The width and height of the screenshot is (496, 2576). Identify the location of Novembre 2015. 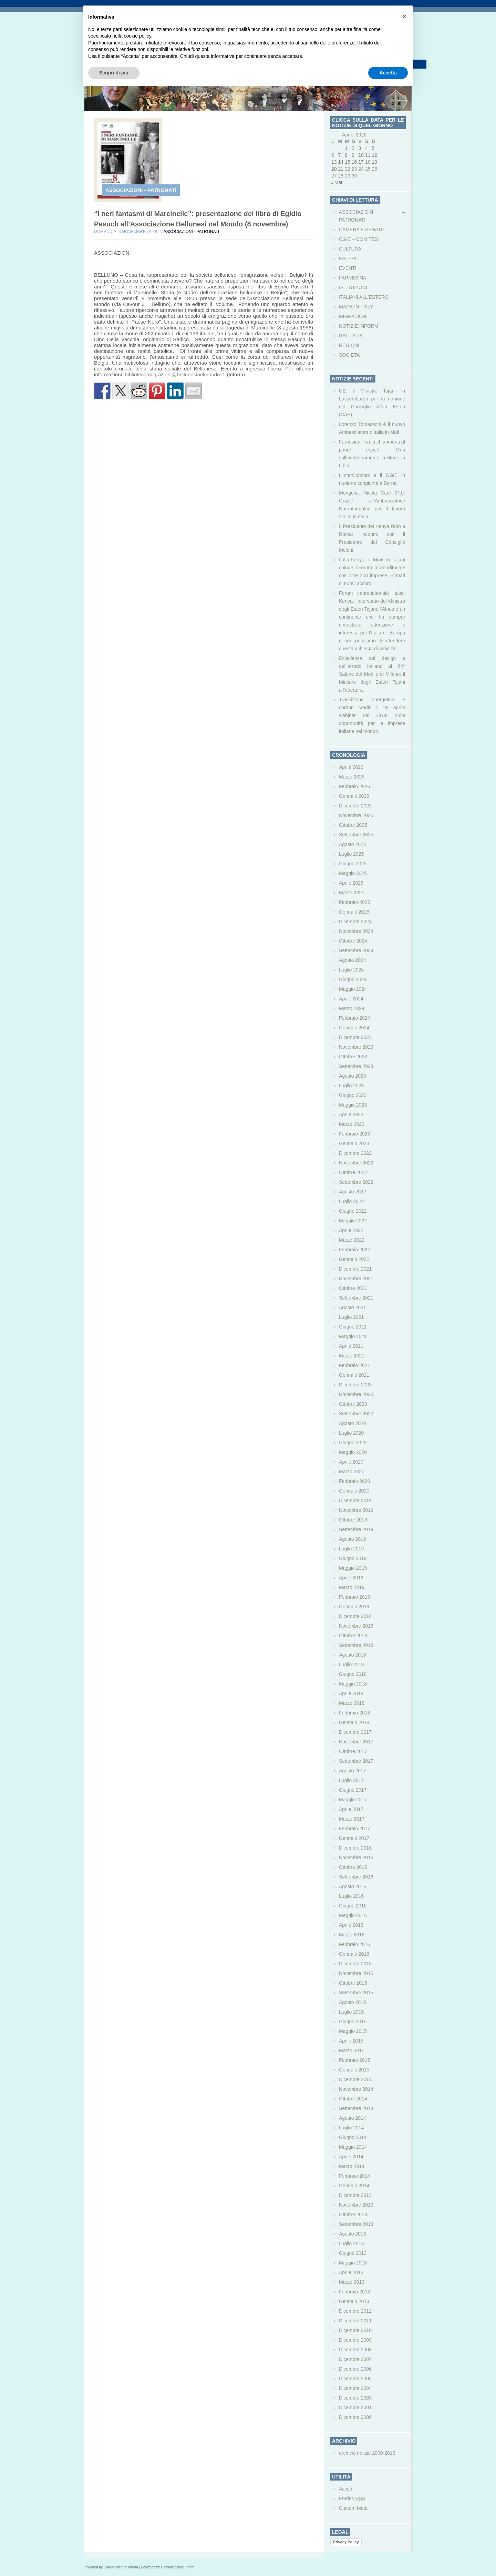
(356, 1973).